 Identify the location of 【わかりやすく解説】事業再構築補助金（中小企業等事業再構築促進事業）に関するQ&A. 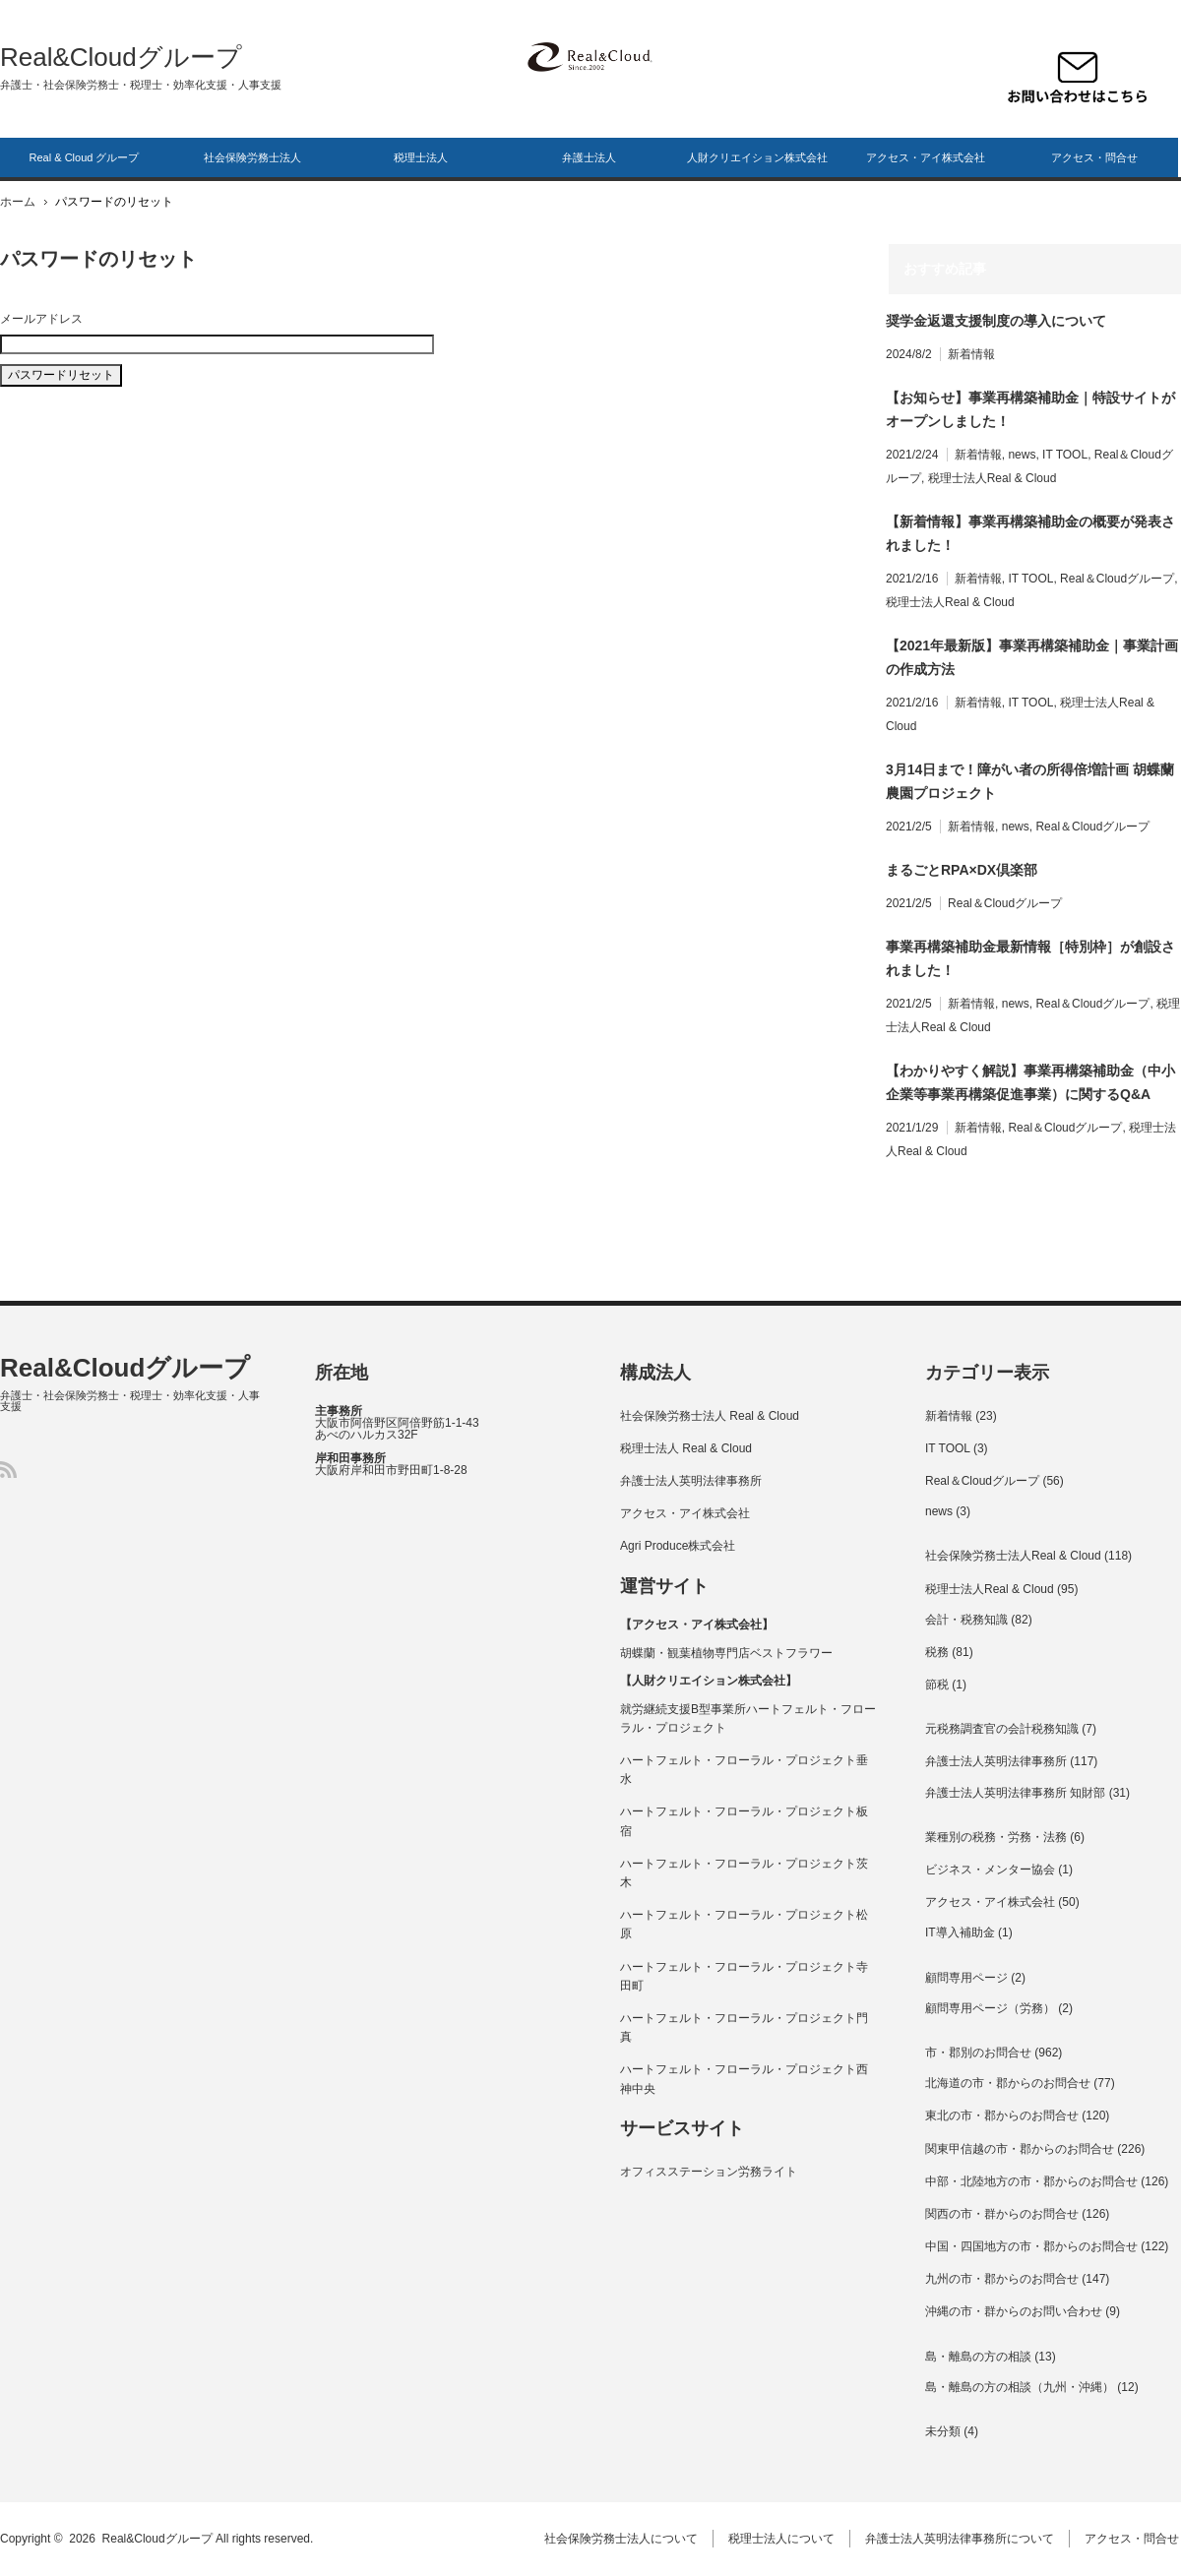
(1030, 1082).